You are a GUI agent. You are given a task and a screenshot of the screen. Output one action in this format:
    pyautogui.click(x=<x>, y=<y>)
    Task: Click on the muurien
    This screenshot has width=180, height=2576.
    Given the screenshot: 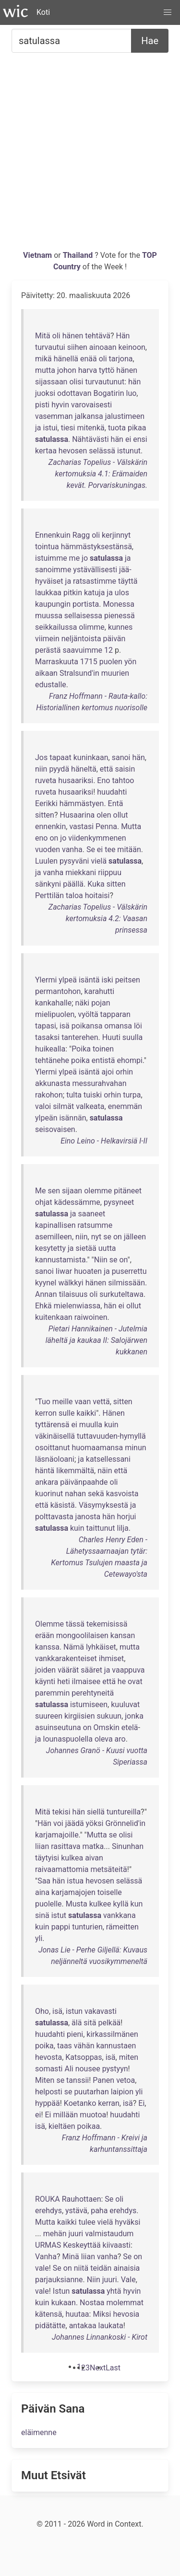 What is the action you would take?
    pyautogui.click(x=115, y=673)
    